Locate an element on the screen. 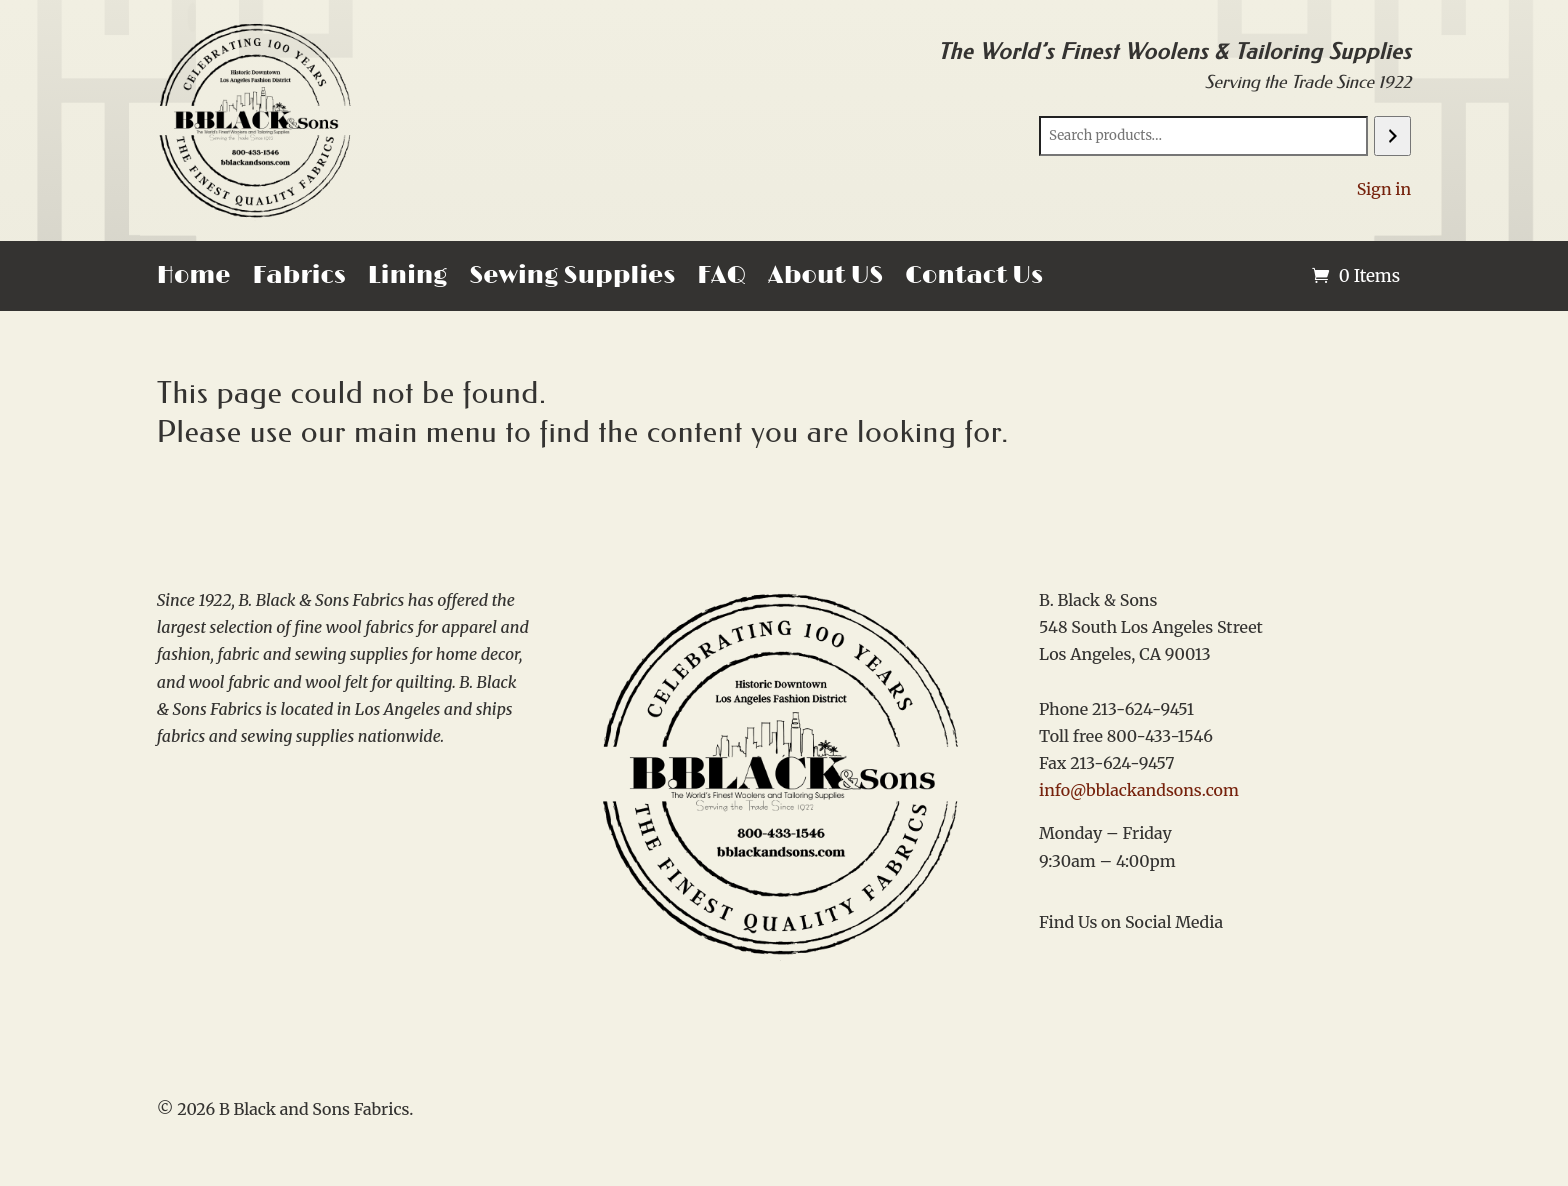 The height and width of the screenshot is (1186, 1568). Sign in is located at coordinates (1384, 189).